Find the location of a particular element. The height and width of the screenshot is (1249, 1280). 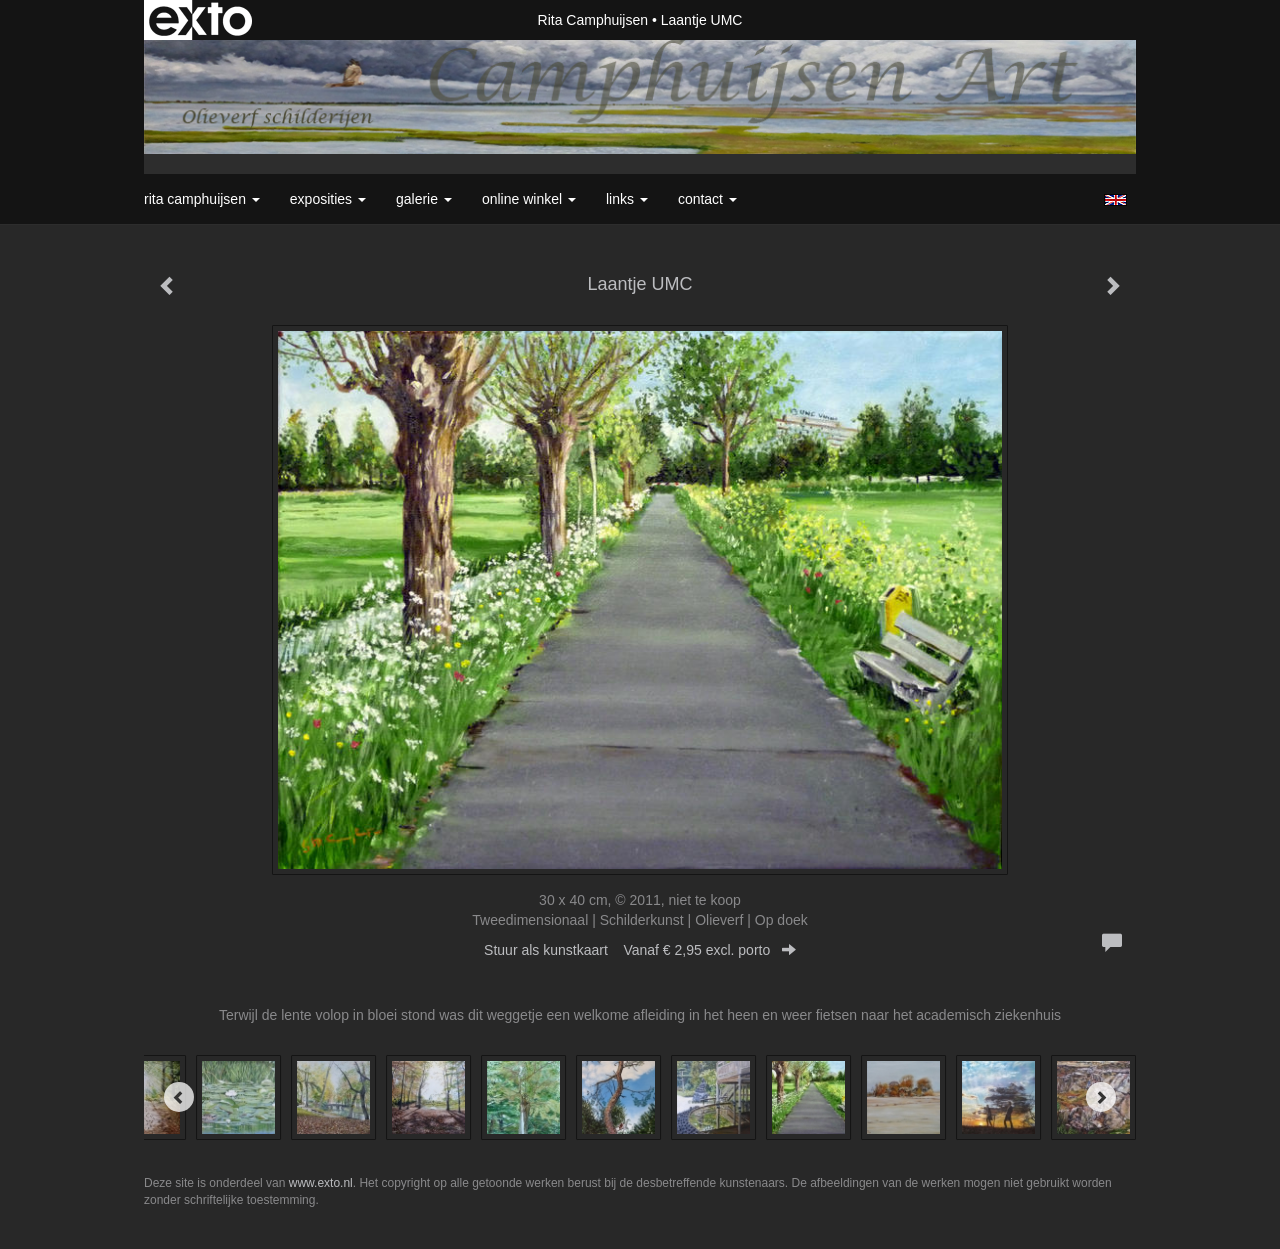

Contact [button] is located at coordinates (707, 199).